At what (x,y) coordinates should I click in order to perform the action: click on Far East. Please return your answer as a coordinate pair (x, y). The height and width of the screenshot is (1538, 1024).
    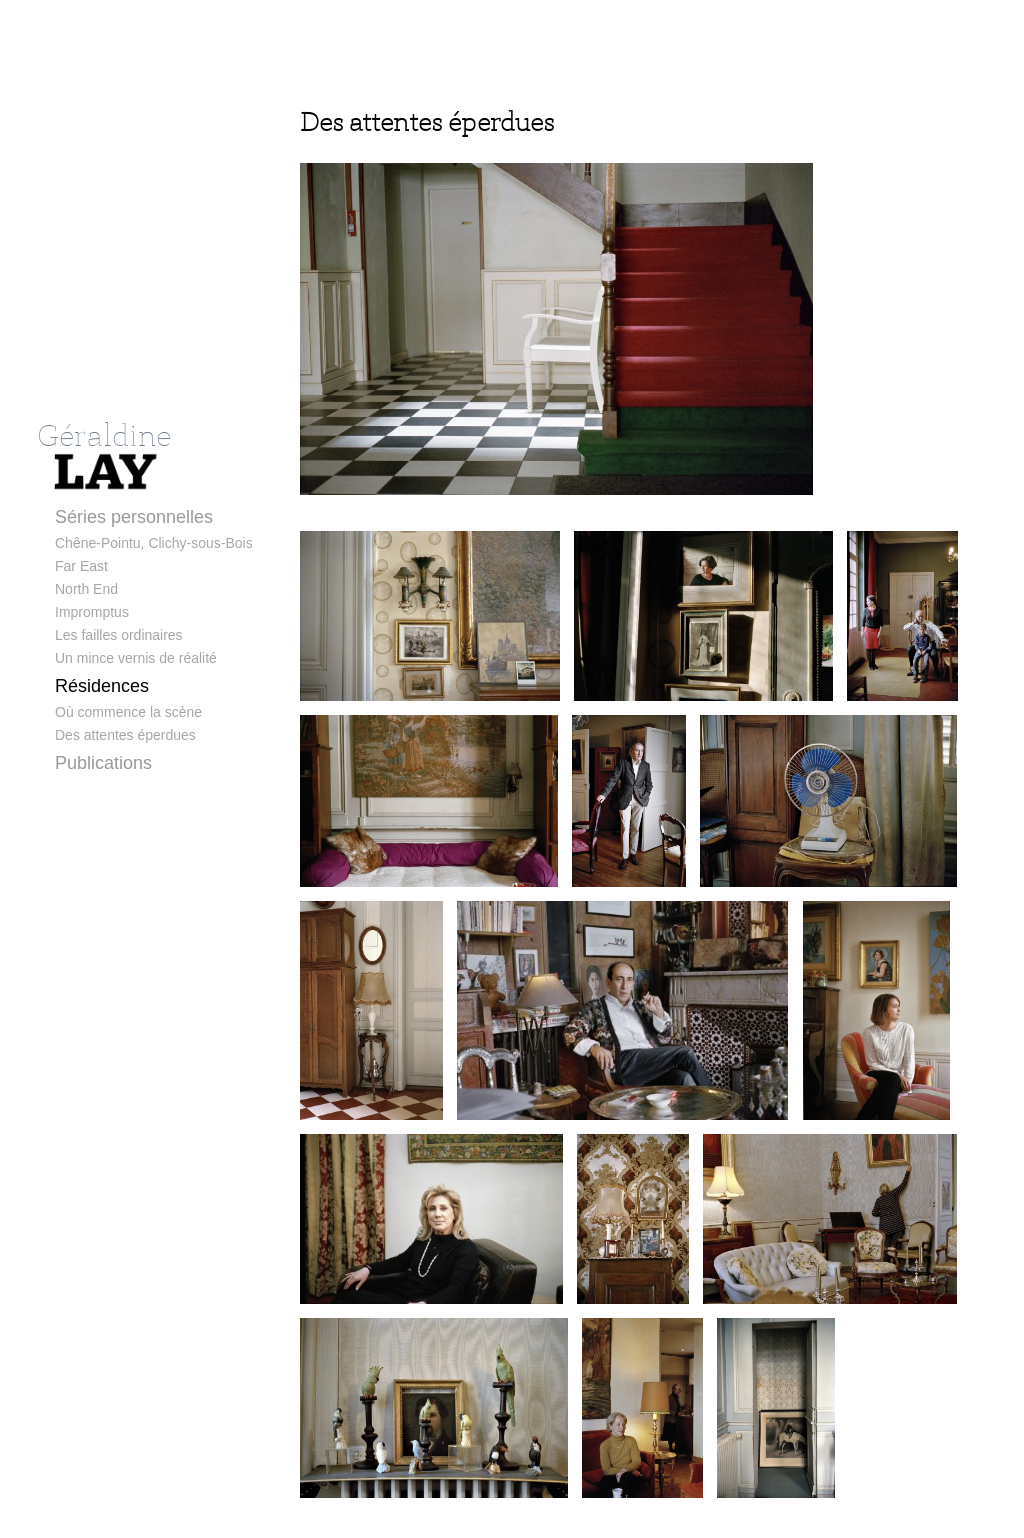
    Looking at the image, I should click on (81, 566).